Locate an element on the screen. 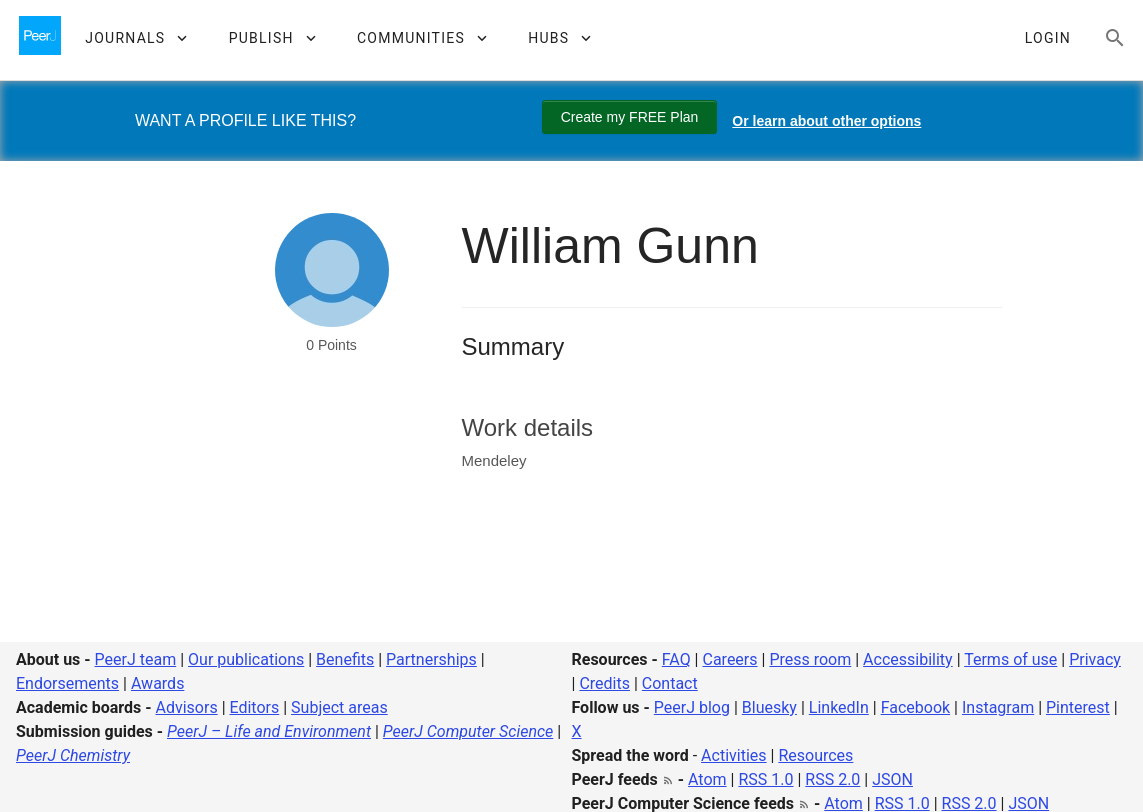 This screenshot has width=1143, height=812. Benefits is located at coordinates (345, 659).